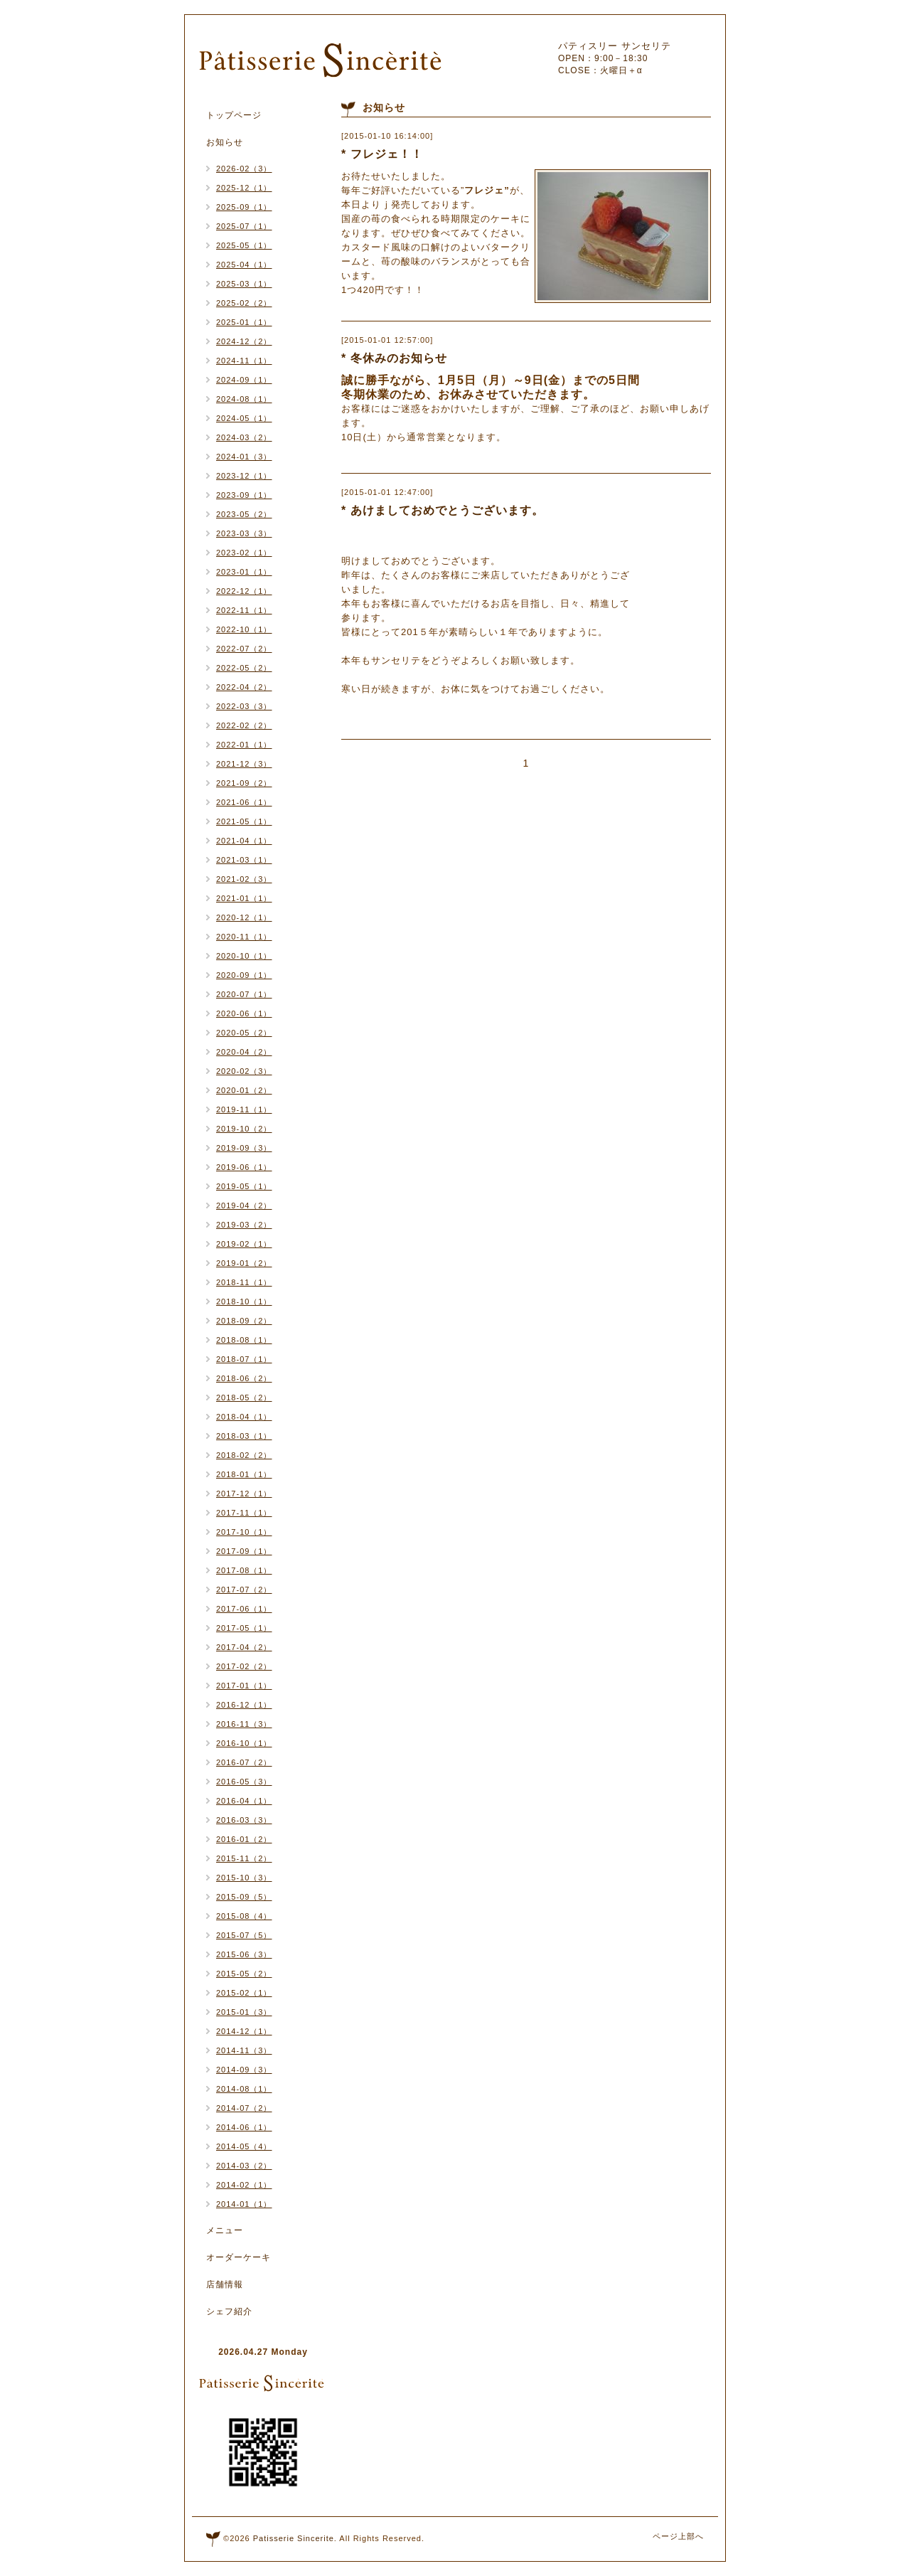 The image size is (910, 2576). Describe the element at coordinates (244, 1954) in the screenshot. I see `2015-06（3）` at that location.